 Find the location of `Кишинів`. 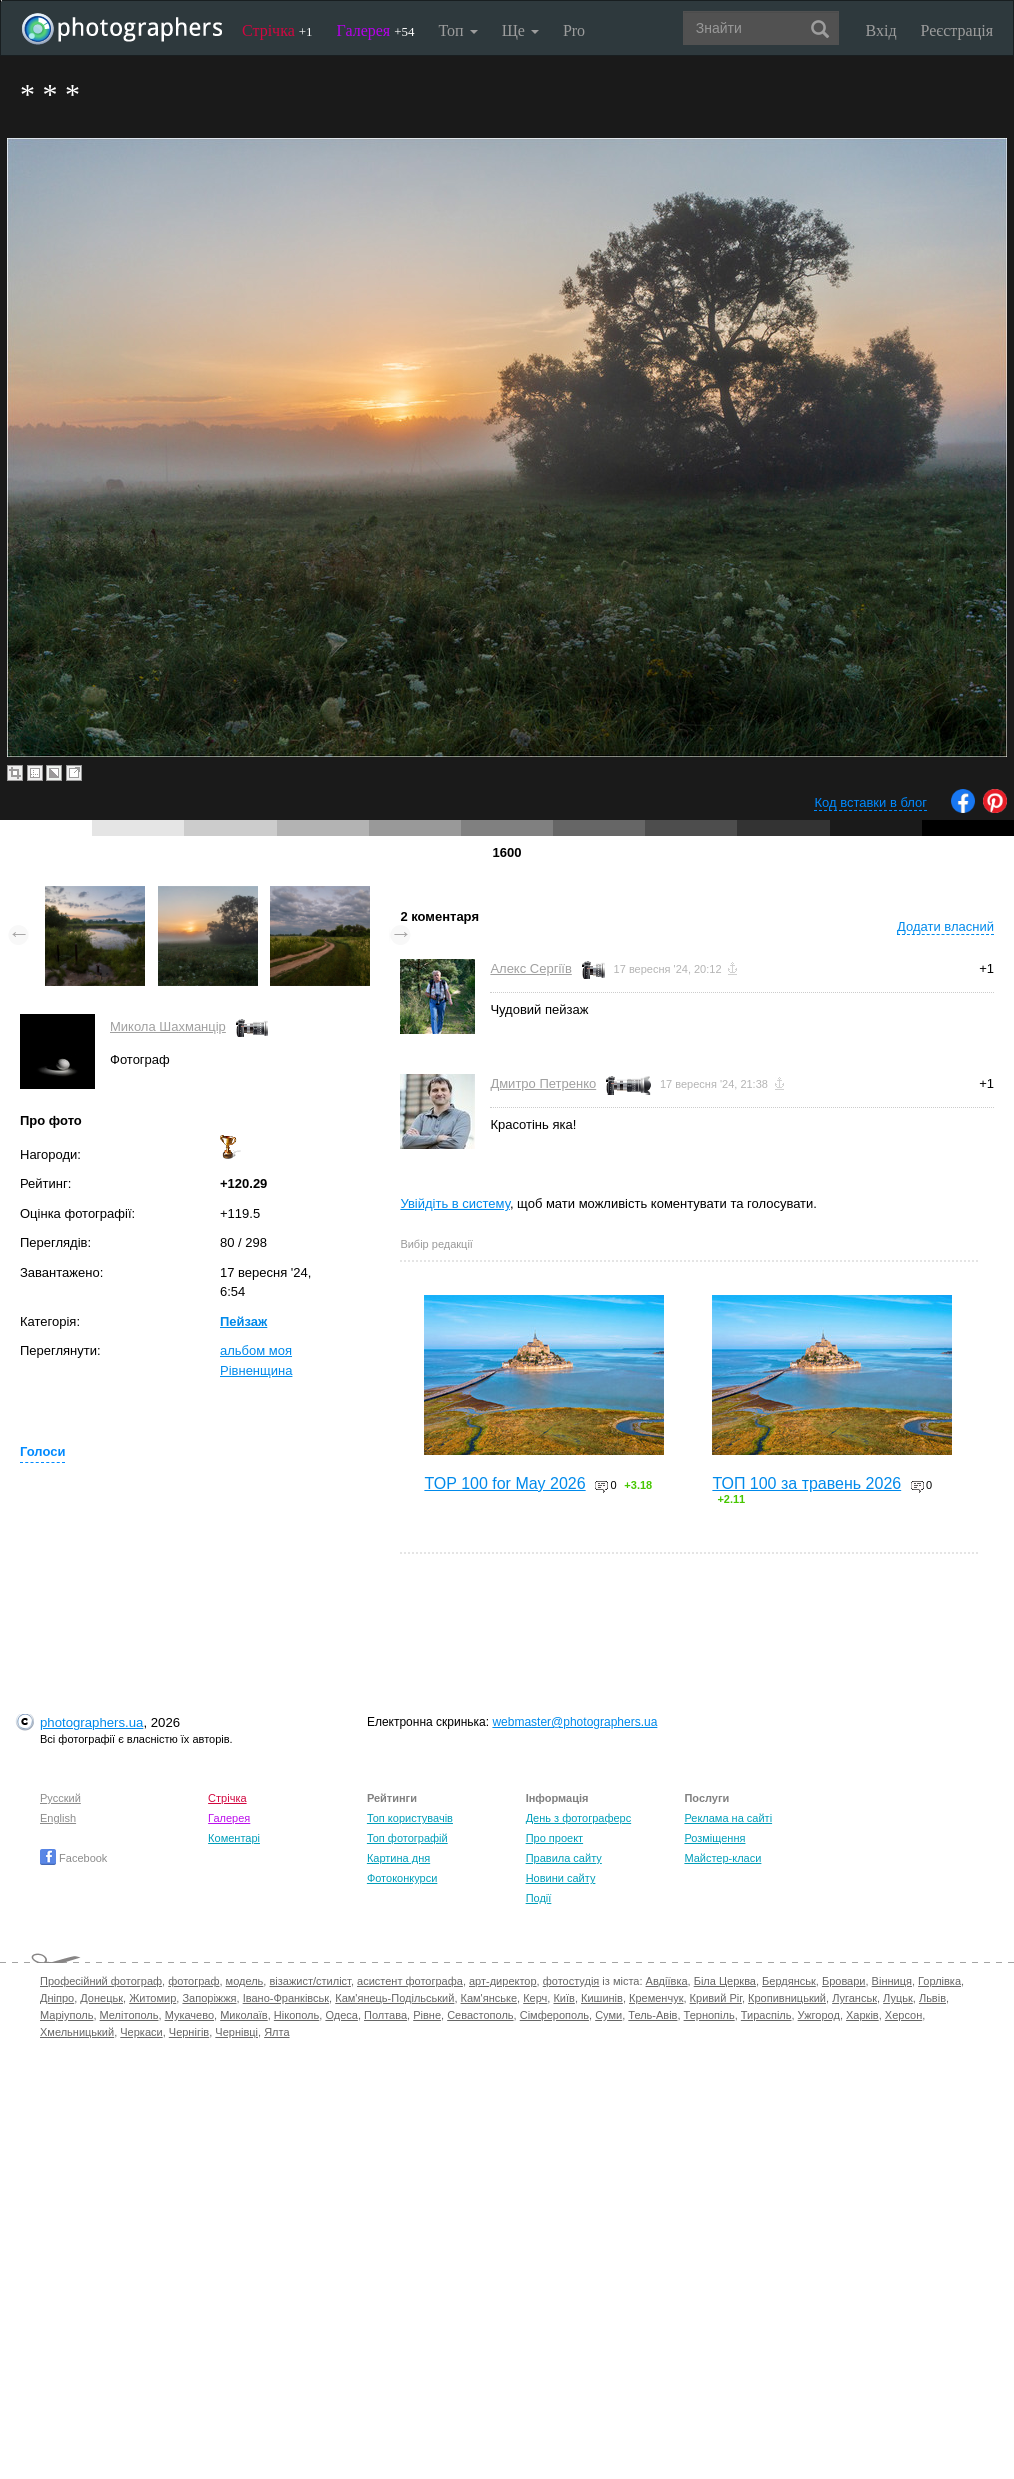

Кишинів is located at coordinates (602, 1998).